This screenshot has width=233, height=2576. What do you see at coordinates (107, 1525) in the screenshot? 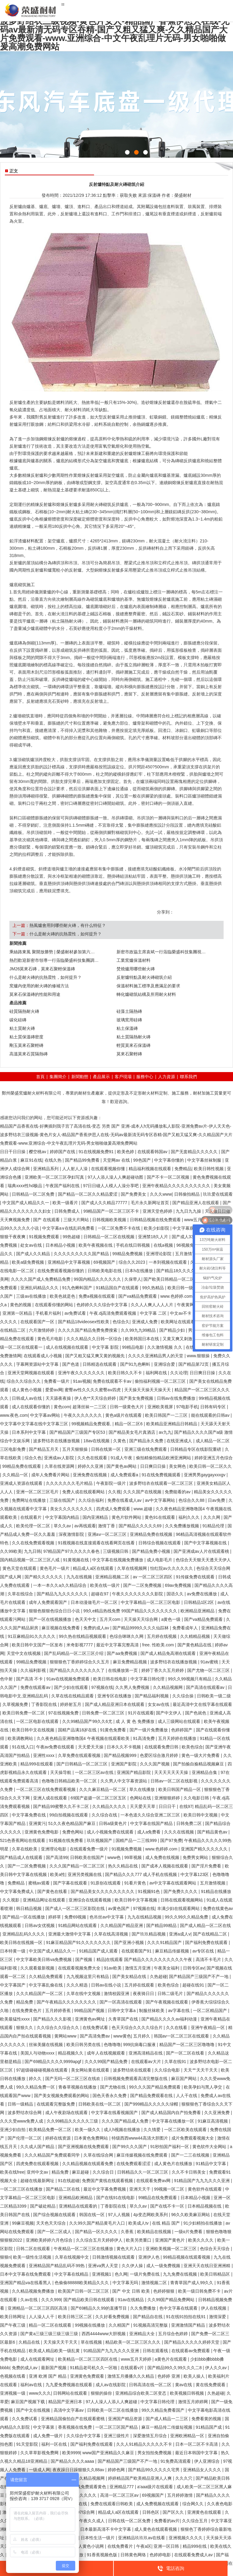
I see `激情丁香` at bounding box center [107, 1525].